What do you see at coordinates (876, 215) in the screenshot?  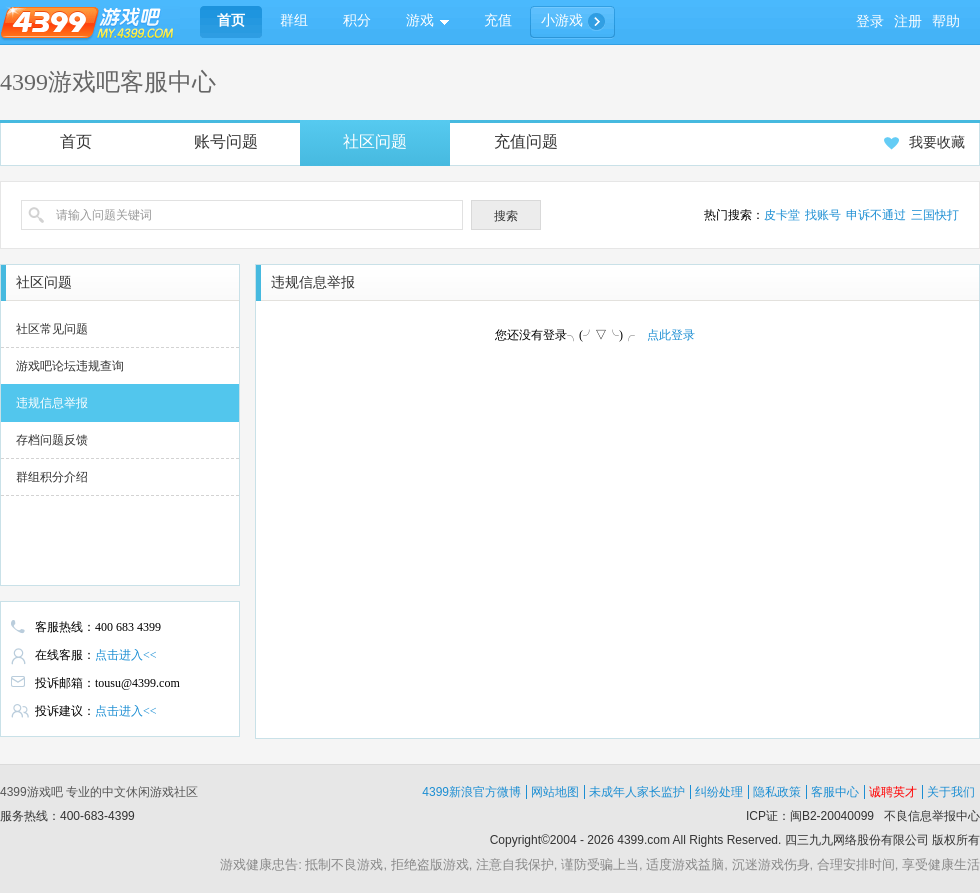 I see `申诉不通过` at bounding box center [876, 215].